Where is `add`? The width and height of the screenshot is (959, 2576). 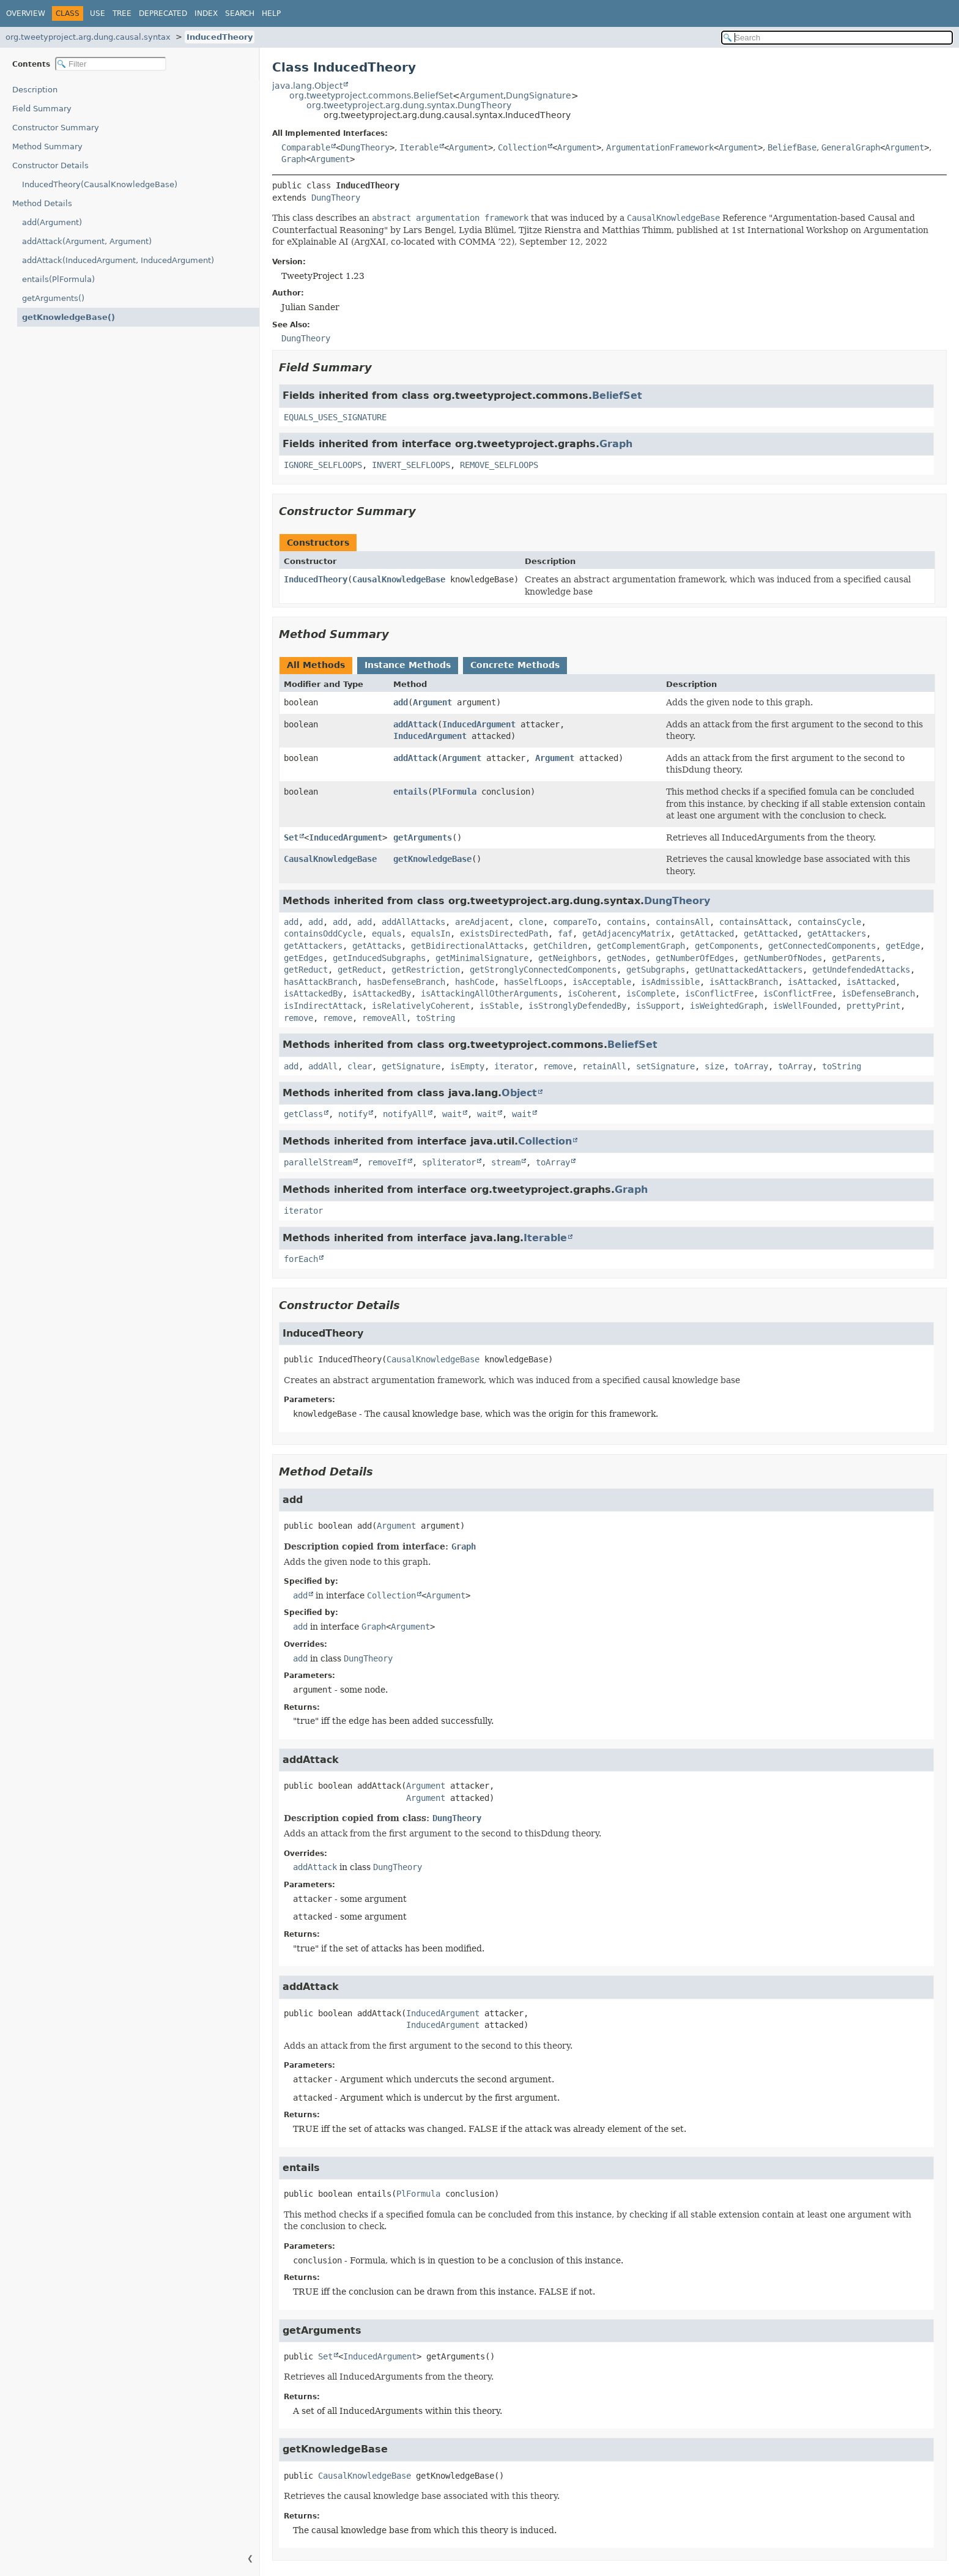 add is located at coordinates (400, 702).